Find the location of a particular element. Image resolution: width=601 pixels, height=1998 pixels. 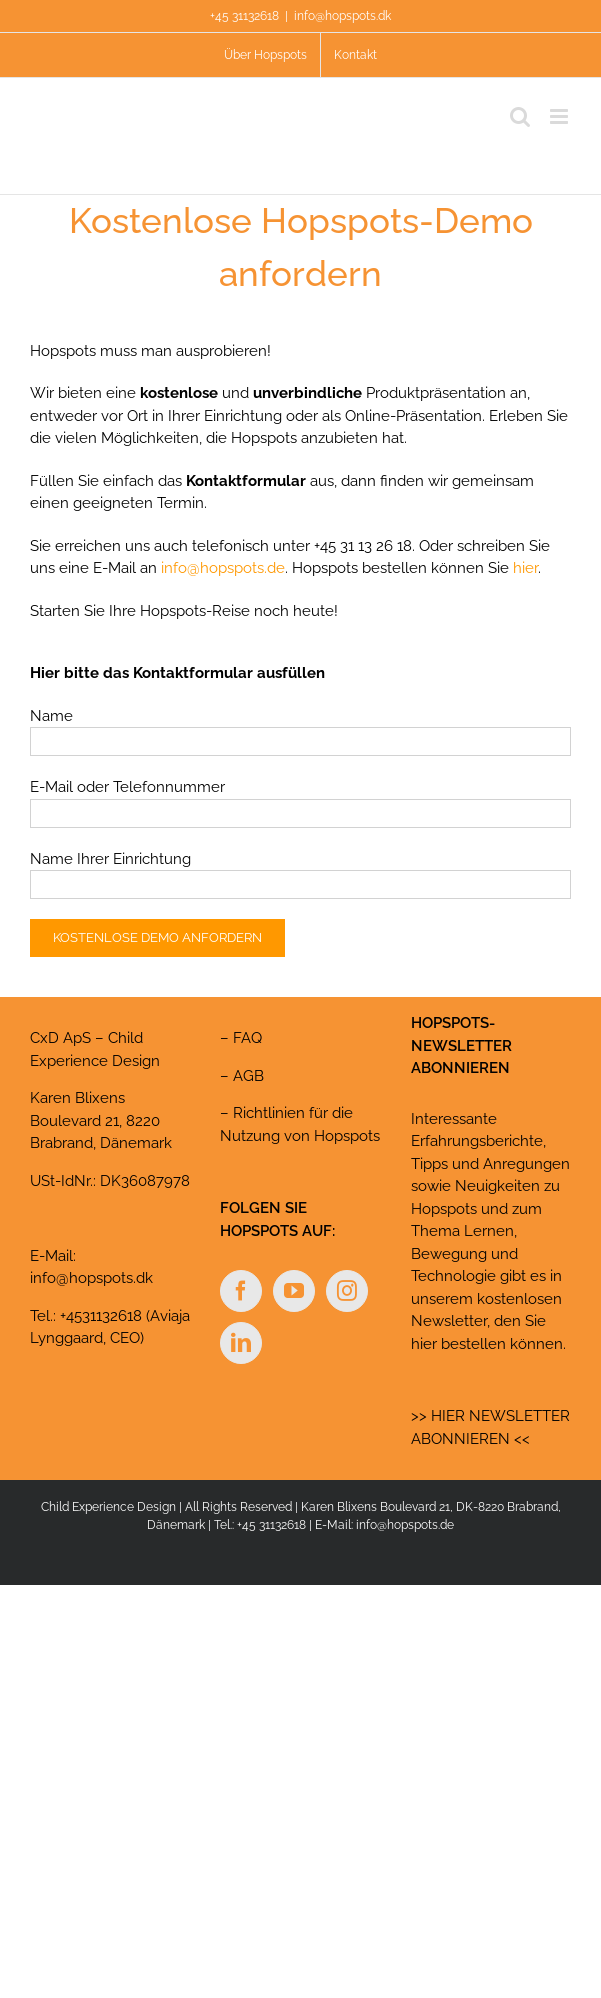

hier is located at coordinates (525, 568).